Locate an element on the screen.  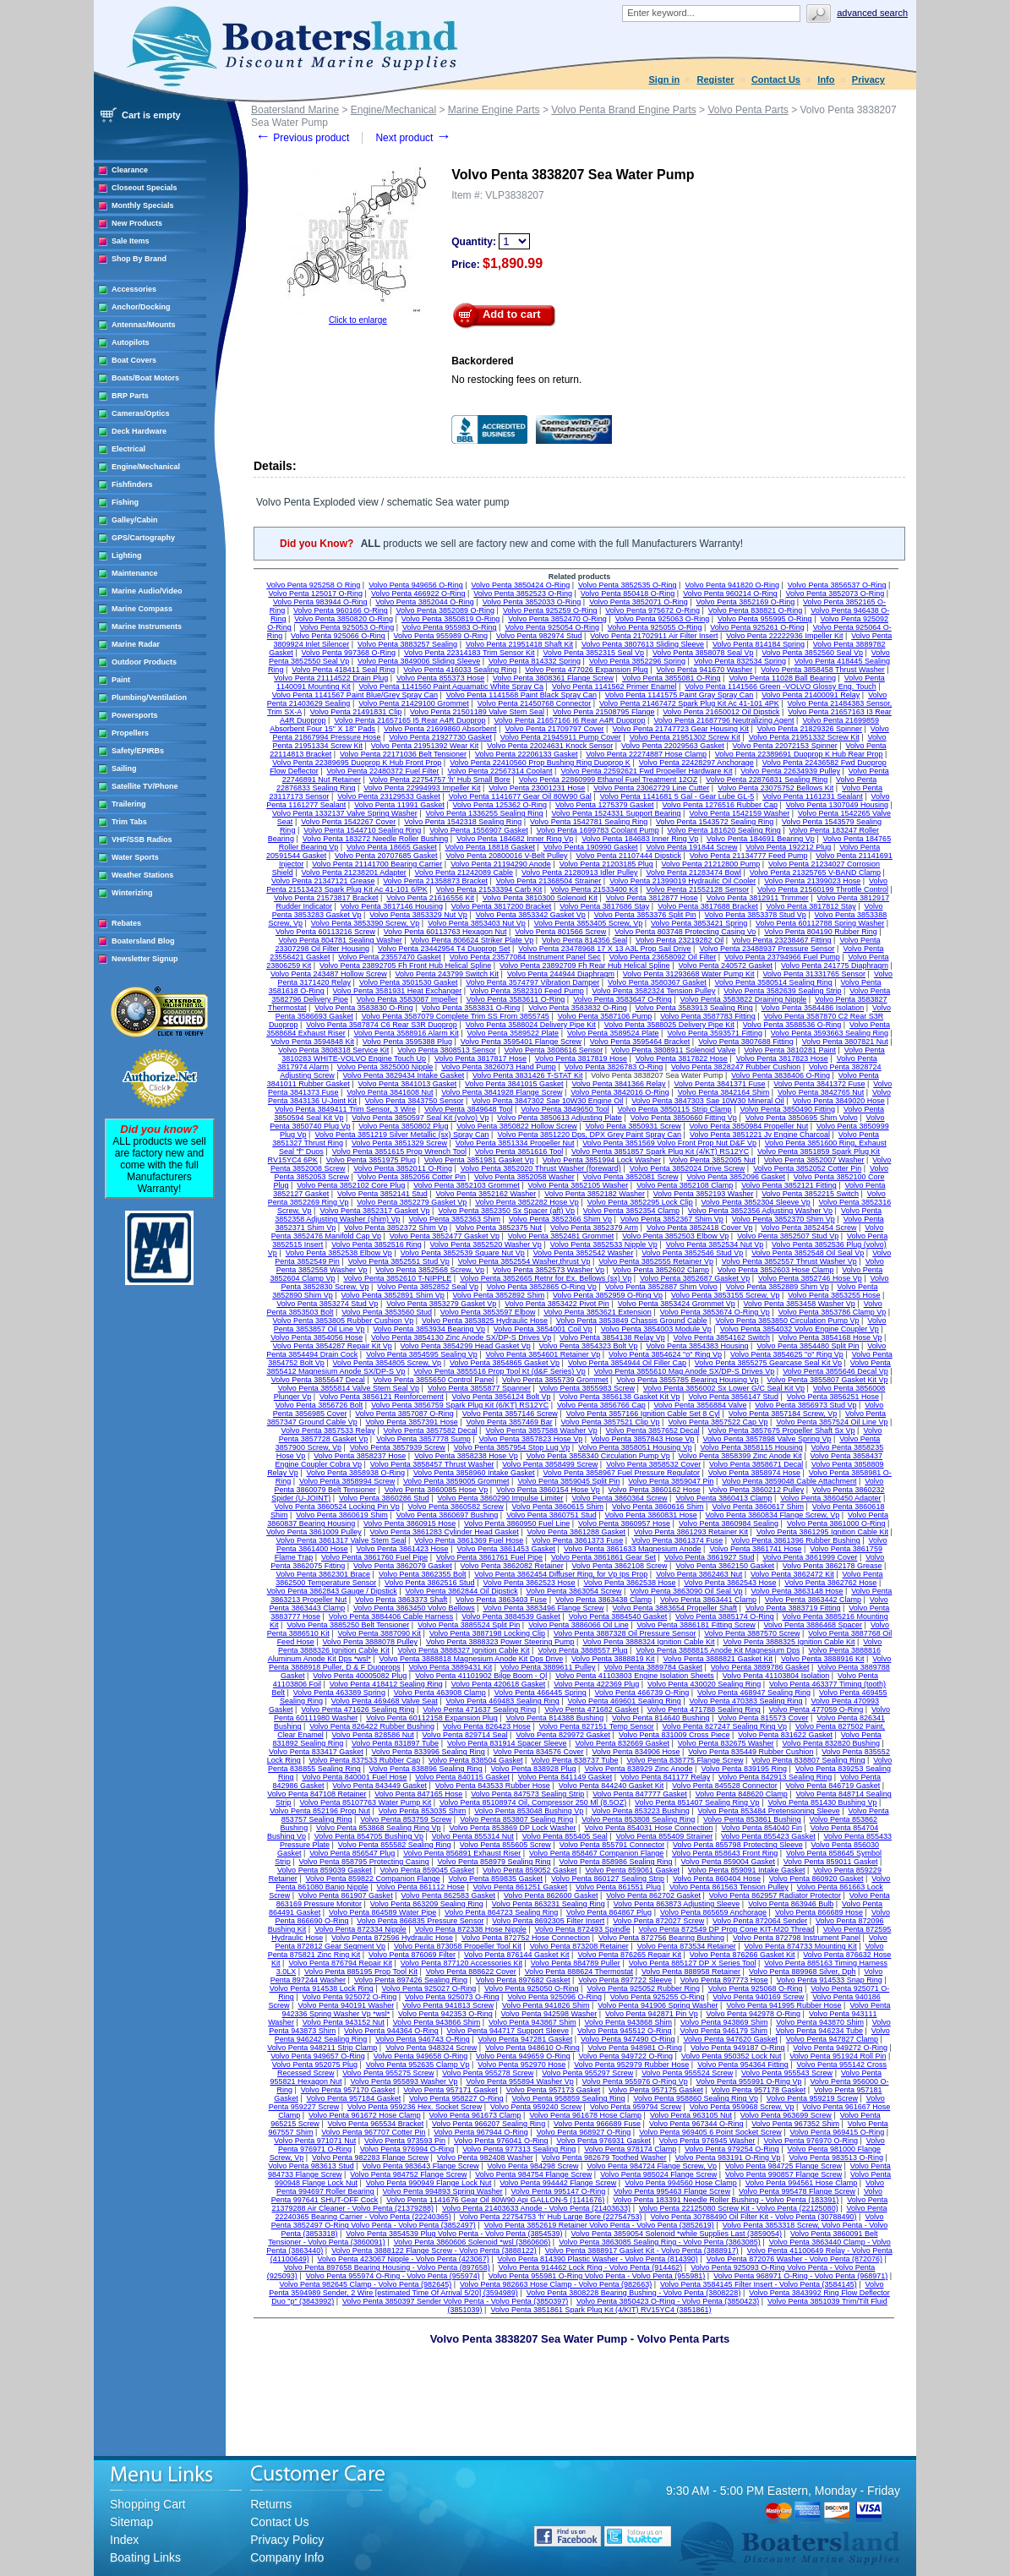
Volvo Penta 191844 Screw is located at coordinates (691, 847).